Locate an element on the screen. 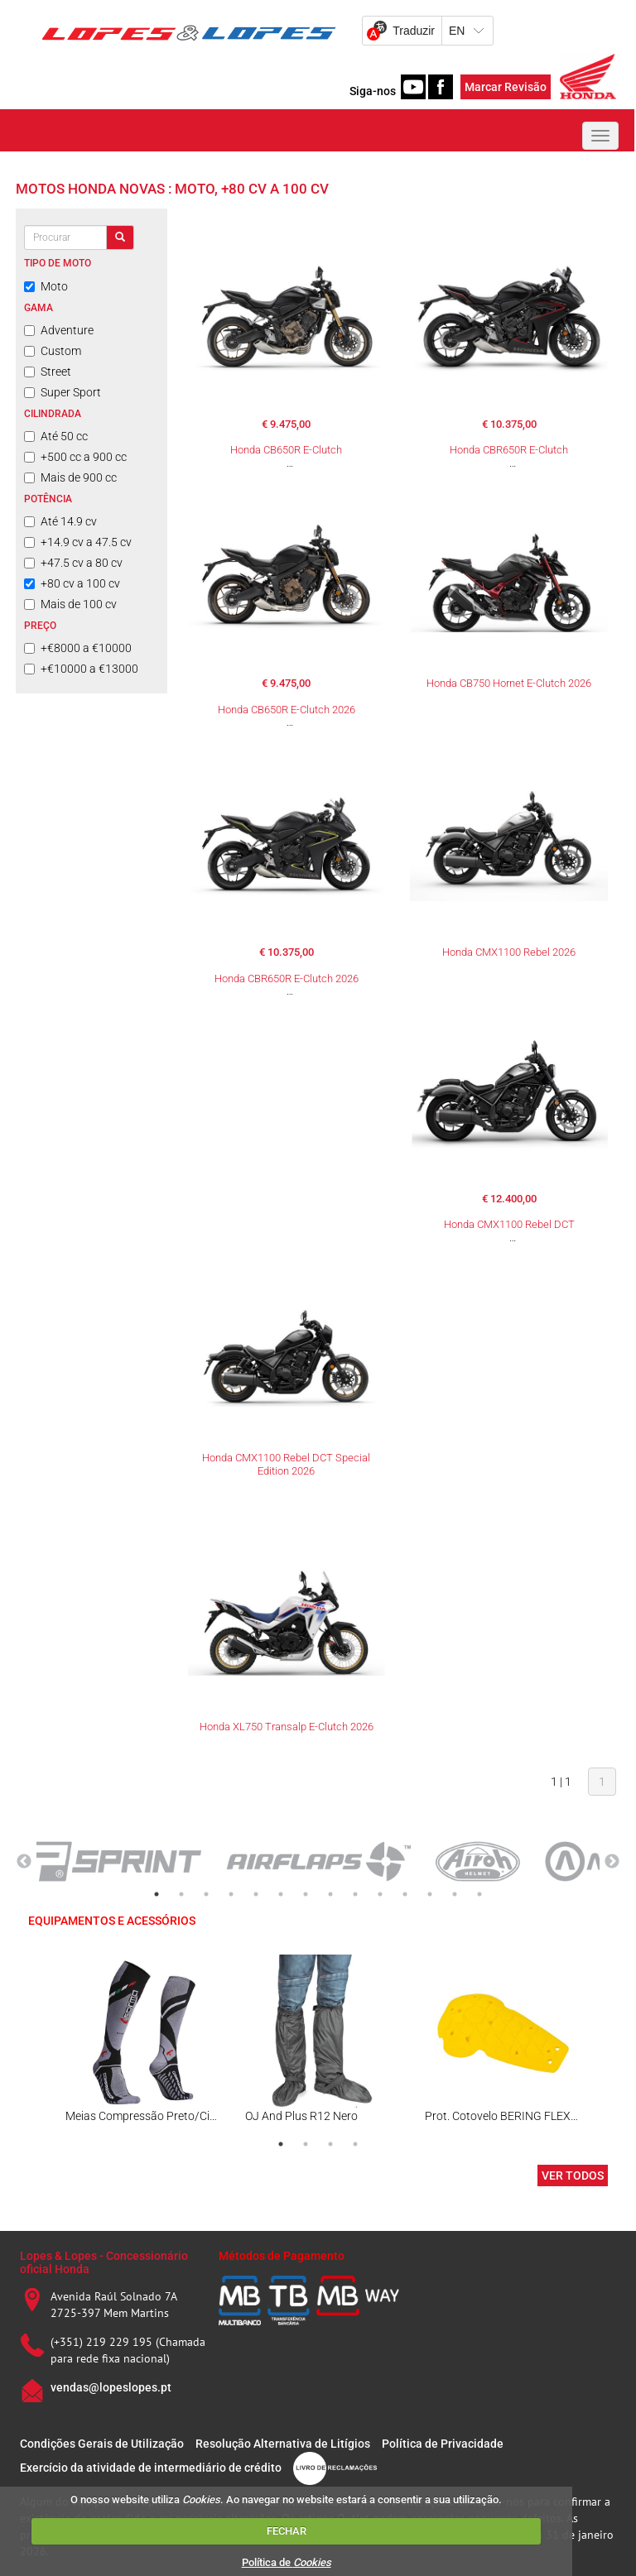  1 [tab] is located at coordinates (156, 1894).